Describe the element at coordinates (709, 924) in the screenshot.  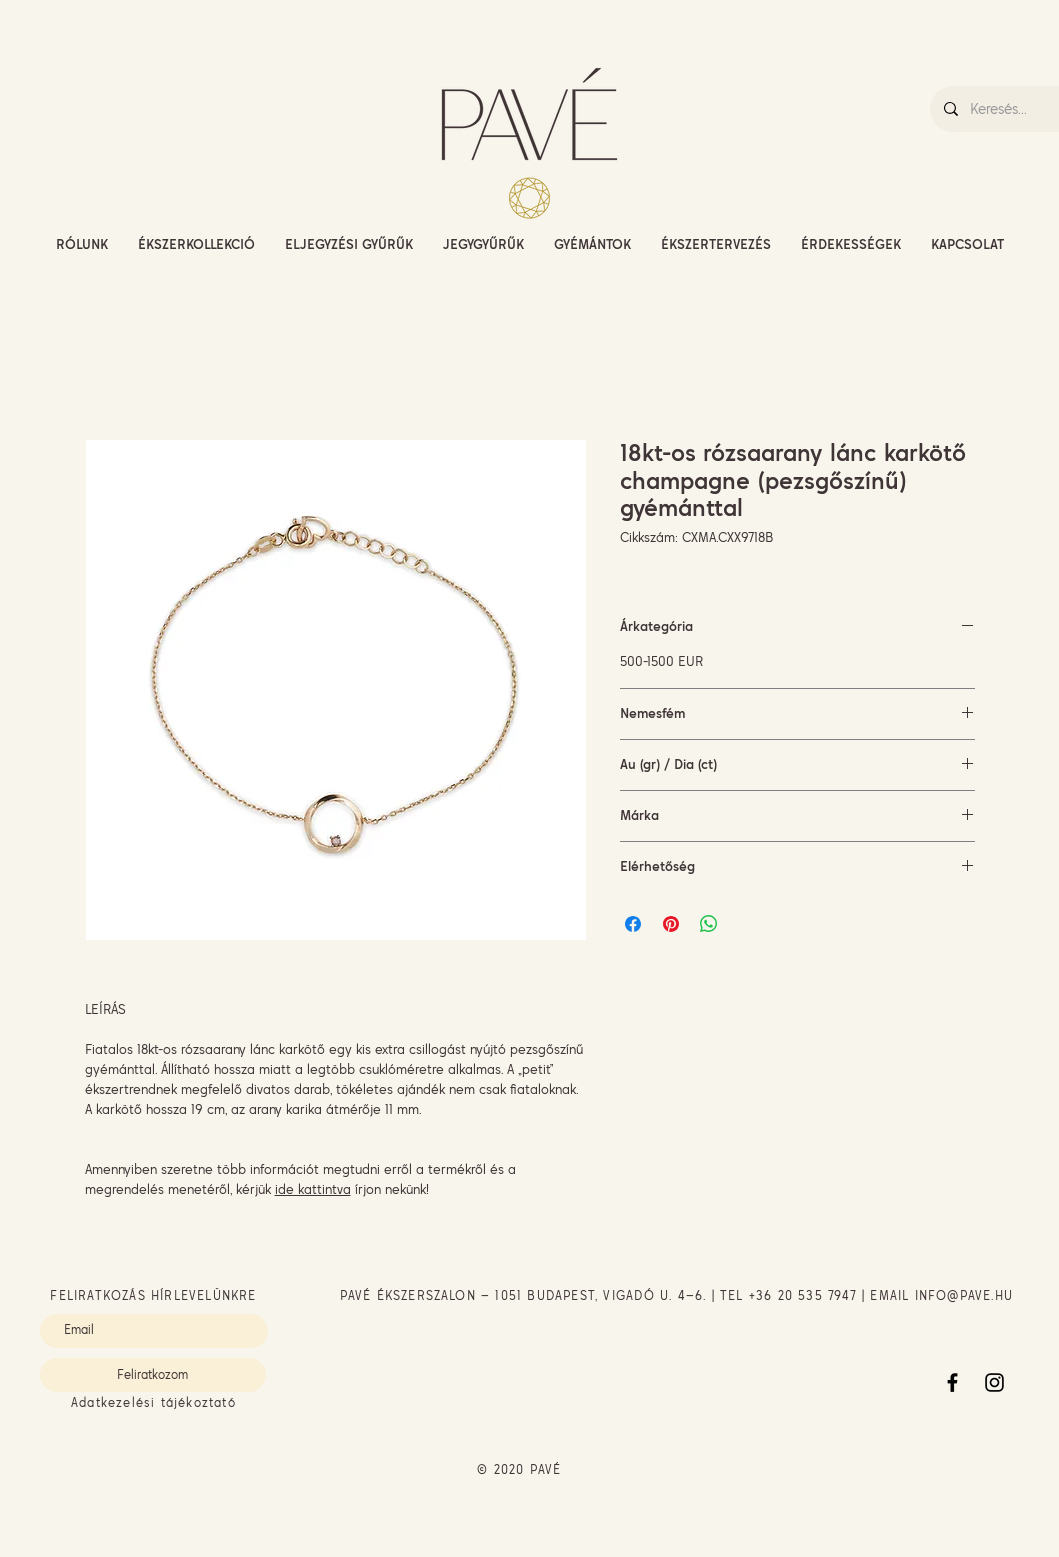
I see `[Megosztás a WhatsAppon]` at that location.